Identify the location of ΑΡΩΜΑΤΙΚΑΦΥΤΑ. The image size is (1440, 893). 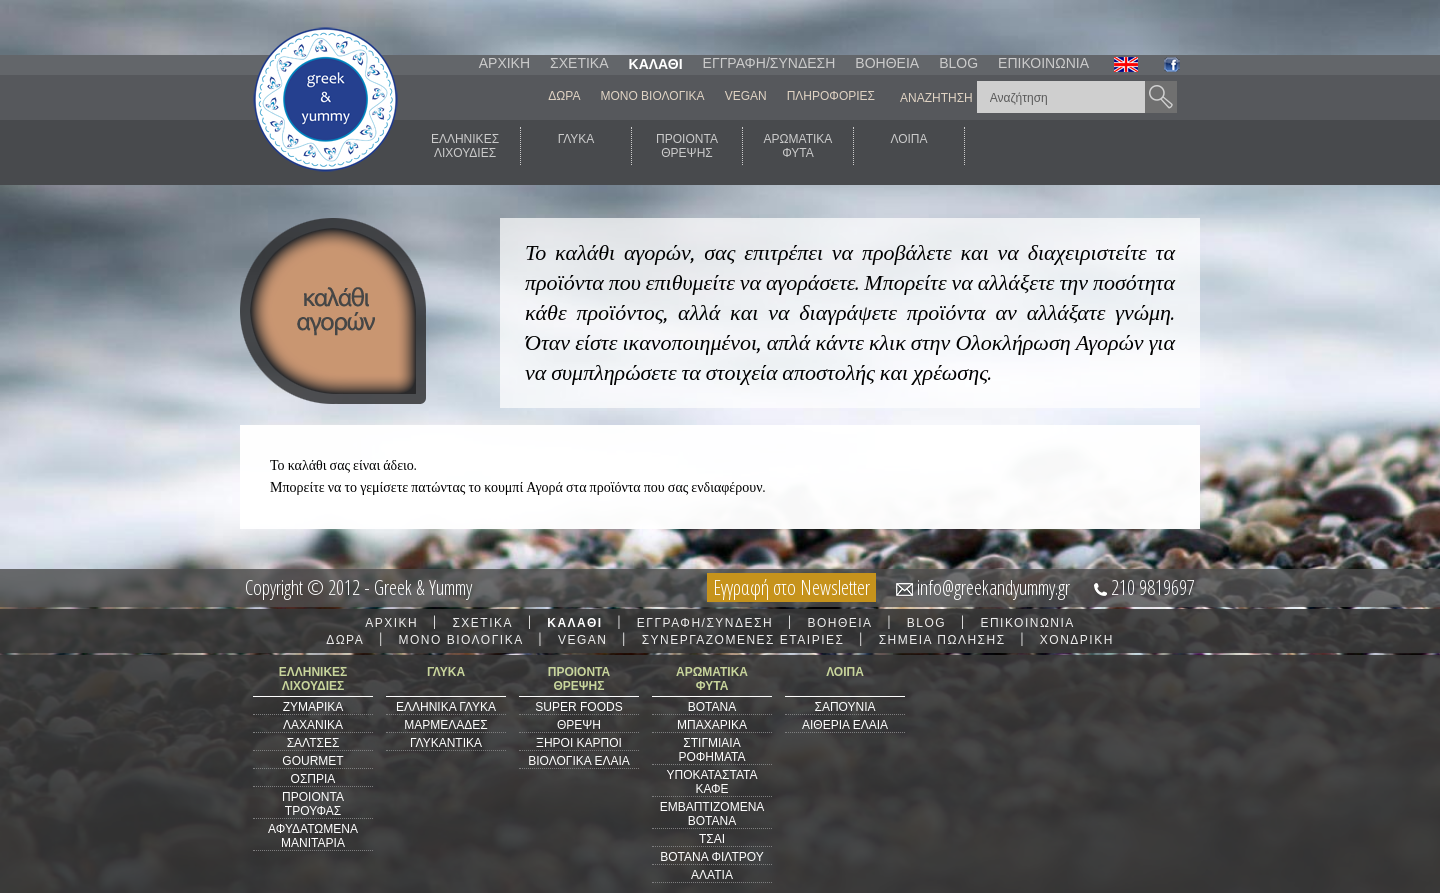
(798, 146).